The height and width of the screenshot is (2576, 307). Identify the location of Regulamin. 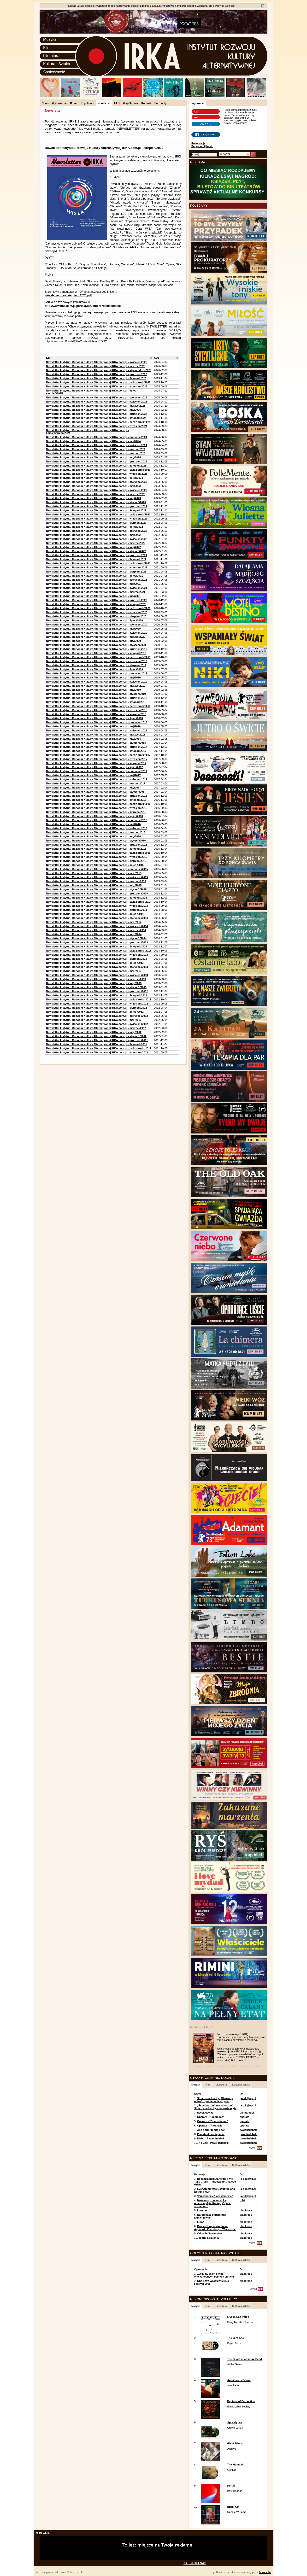
(87, 103).